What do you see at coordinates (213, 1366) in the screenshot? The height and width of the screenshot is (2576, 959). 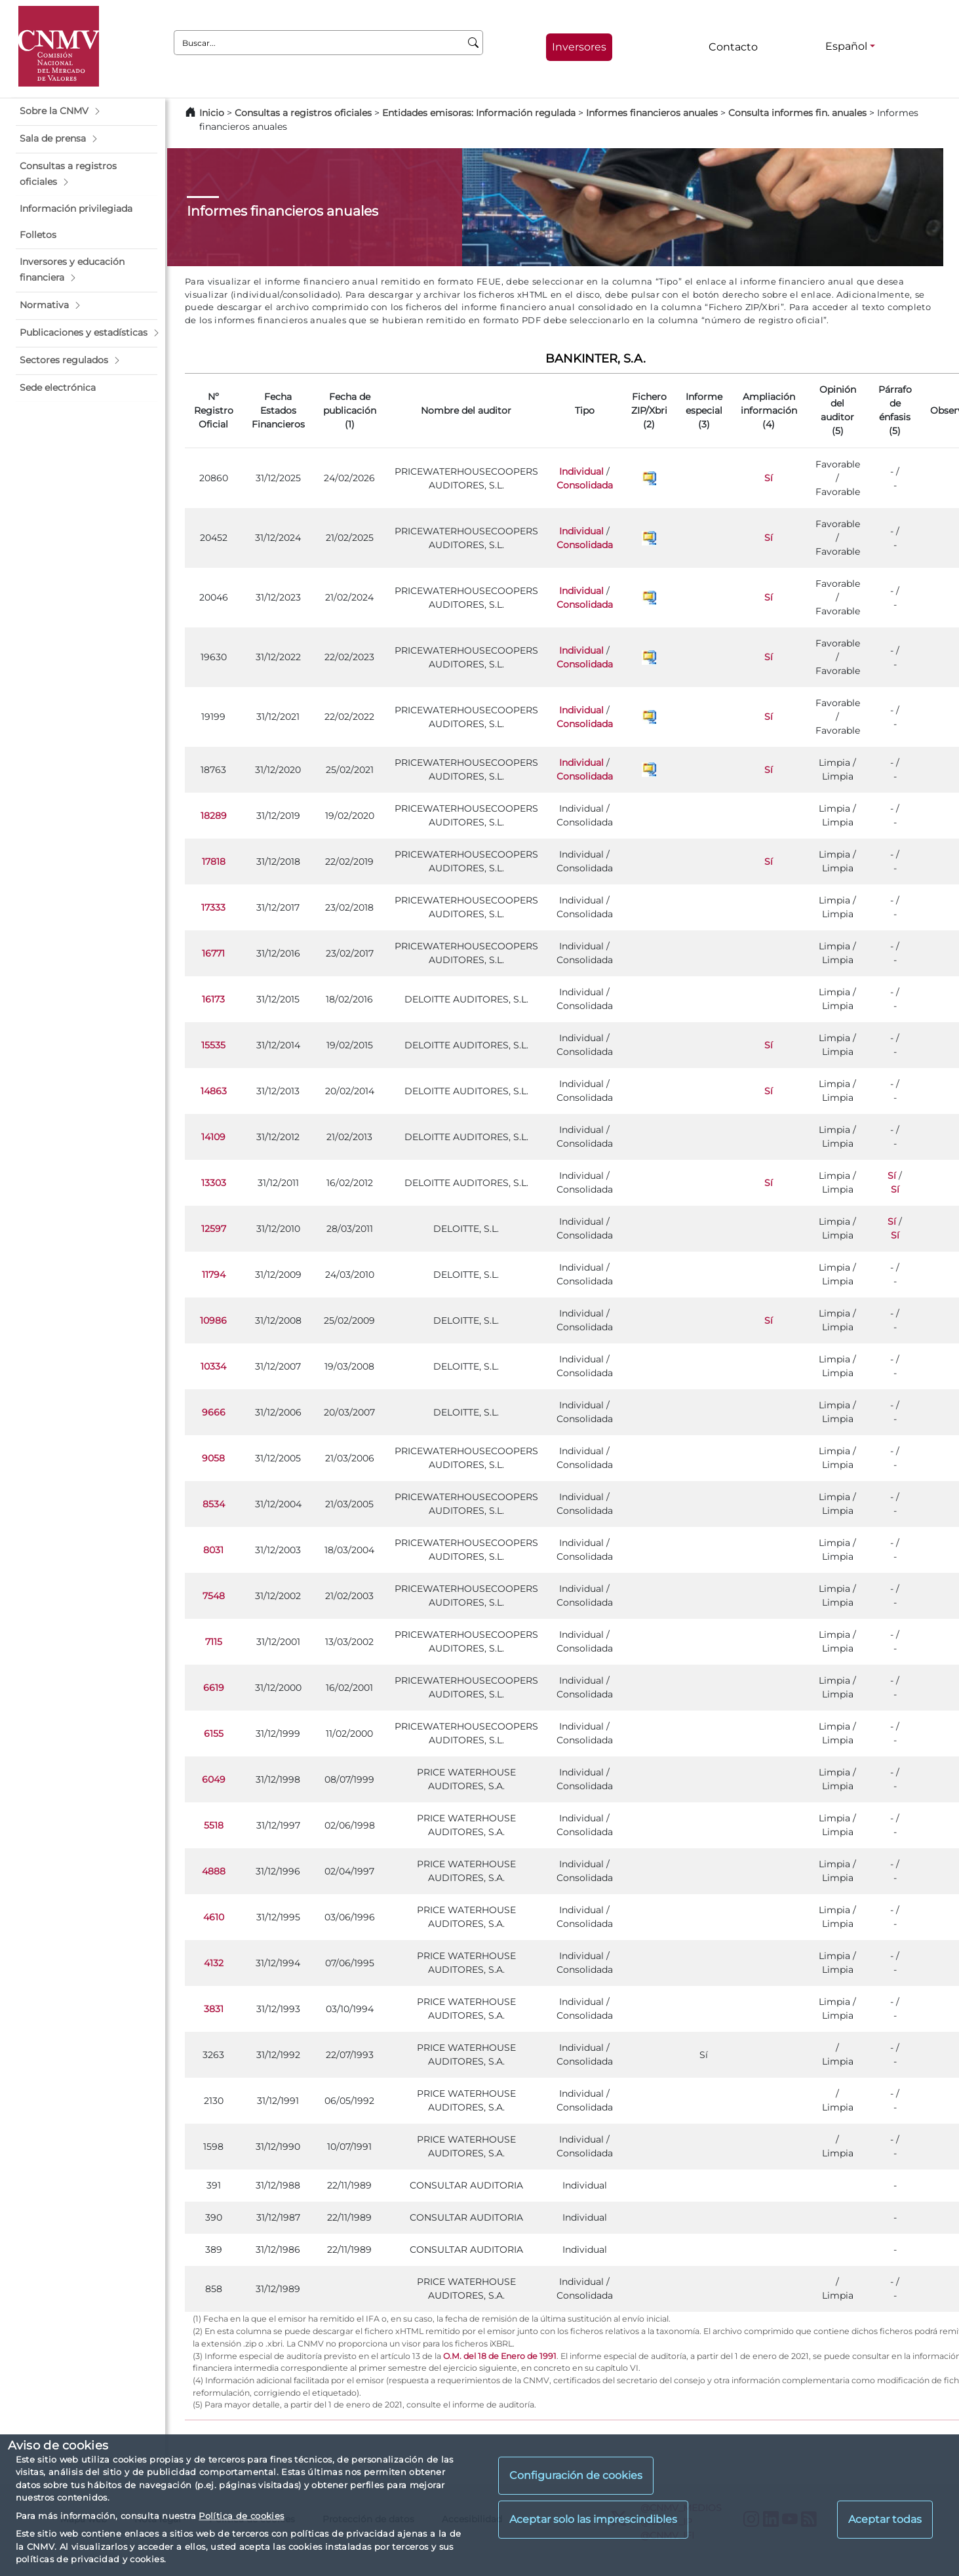 I see `10334` at bounding box center [213, 1366].